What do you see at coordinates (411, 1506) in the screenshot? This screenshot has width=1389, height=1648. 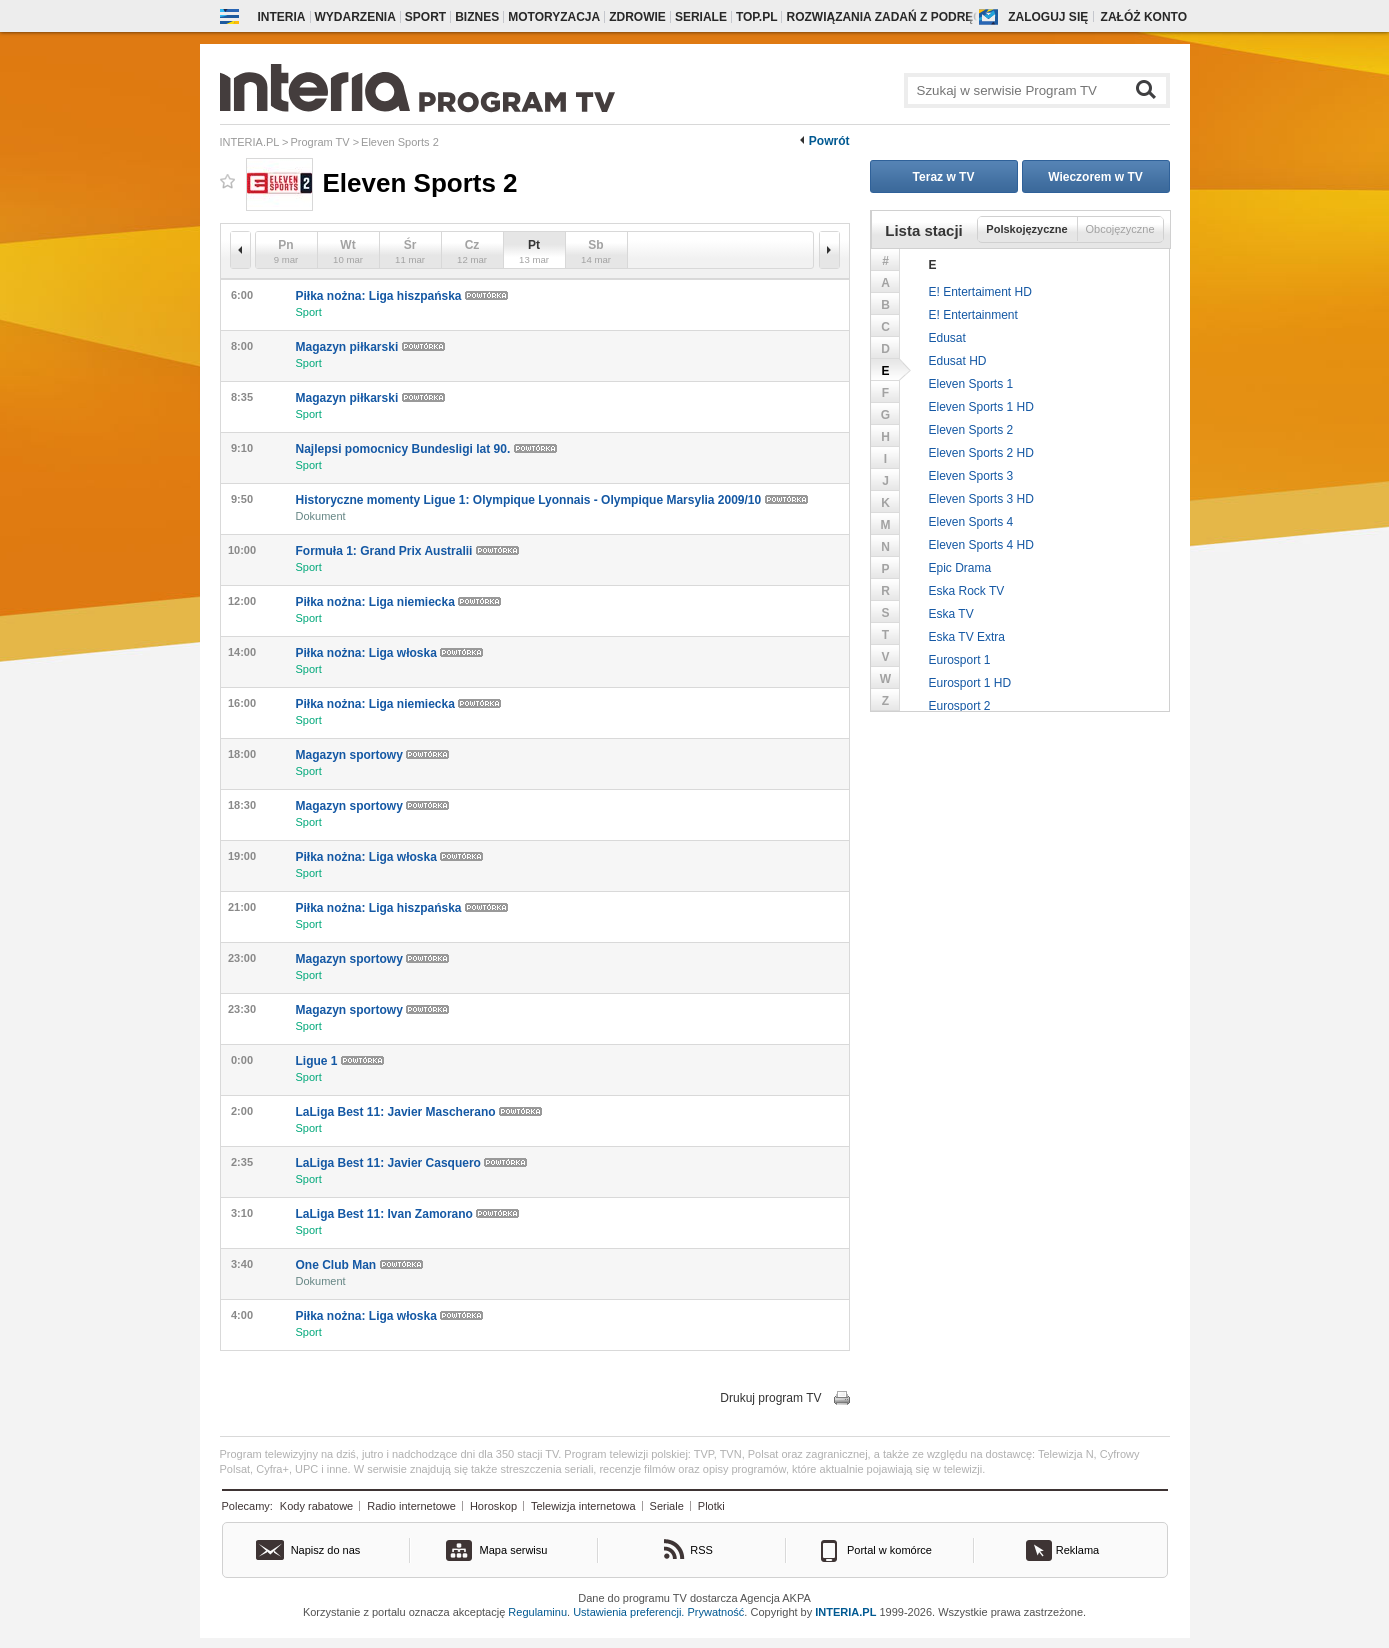 I see `Radio internetowe` at bounding box center [411, 1506].